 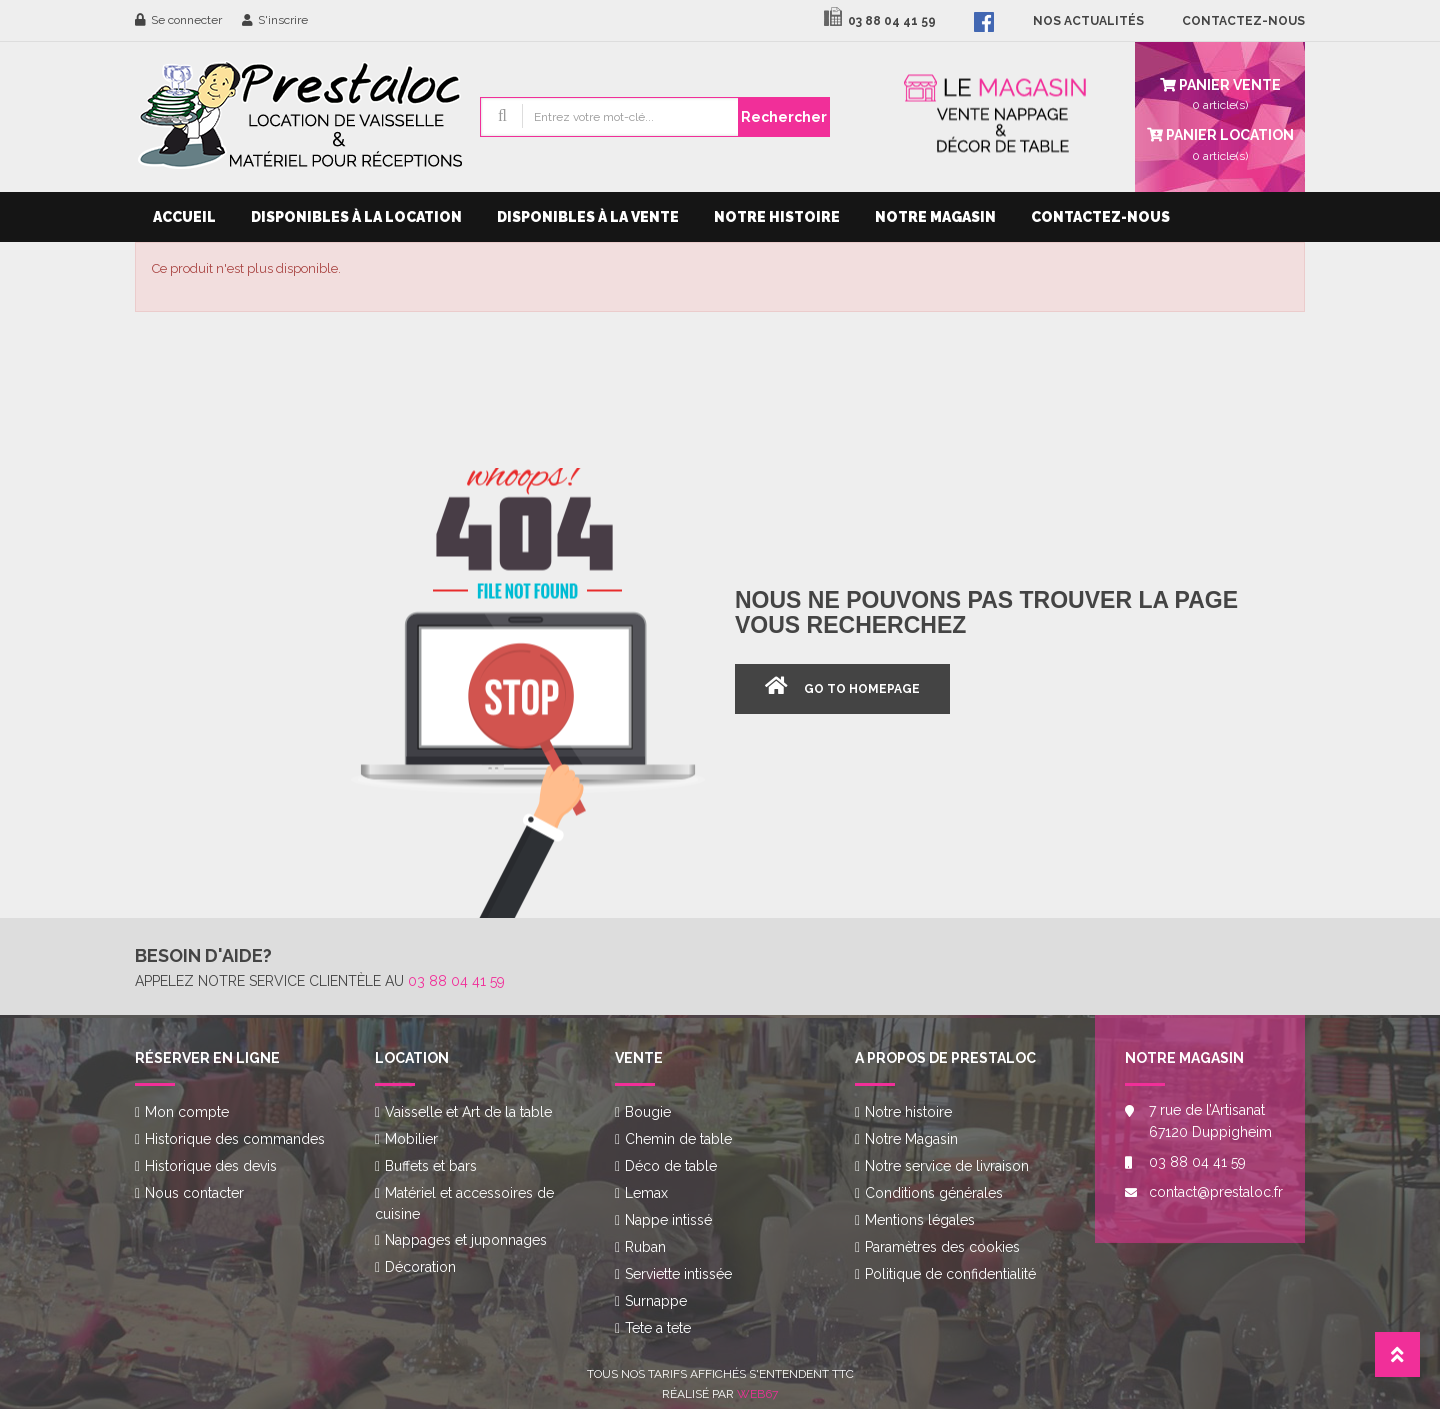 What do you see at coordinates (678, 1139) in the screenshot?
I see `Chemin de table` at bounding box center [678, 1139].